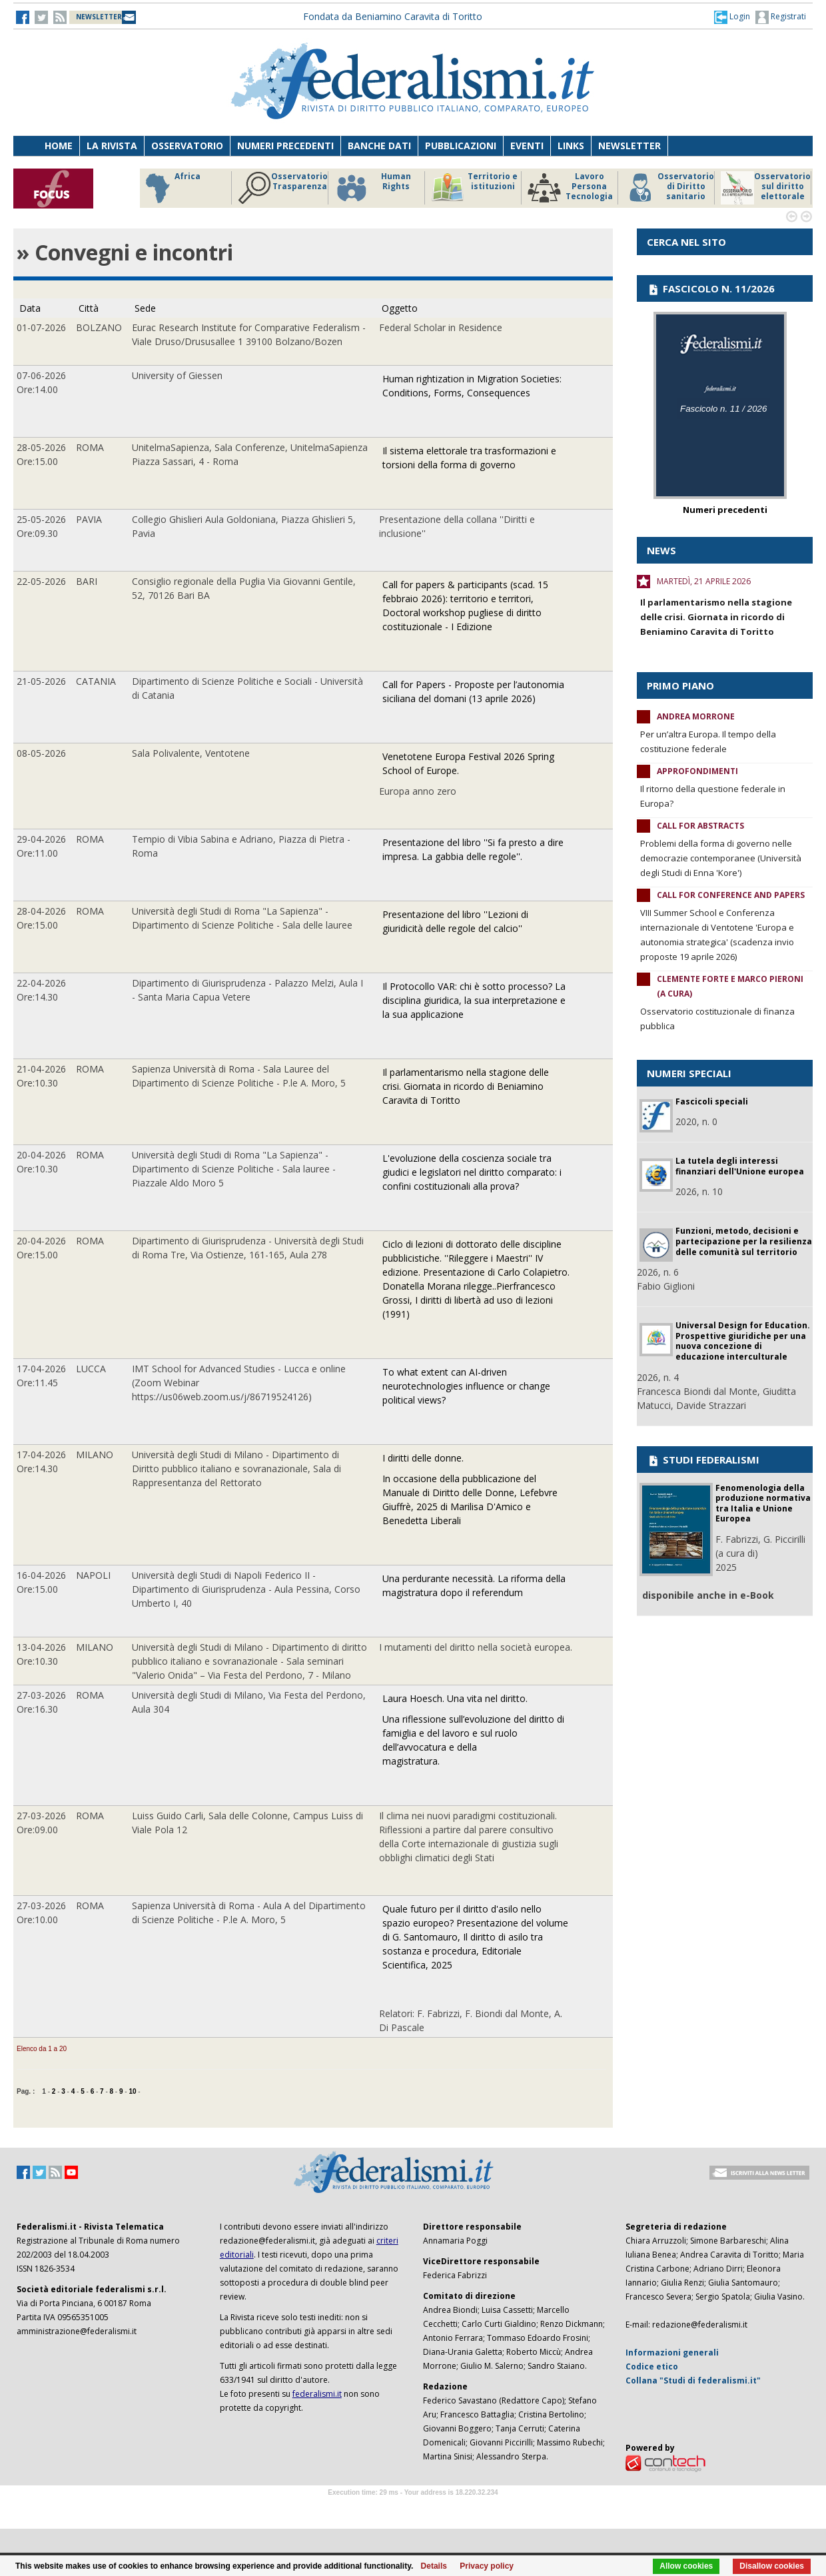 Image resolution: width=826 pixels, height=2576 pixels. Describe the element at coordinates (672, 2352) in the screenshot. I see `Informazioni generali` at that location.